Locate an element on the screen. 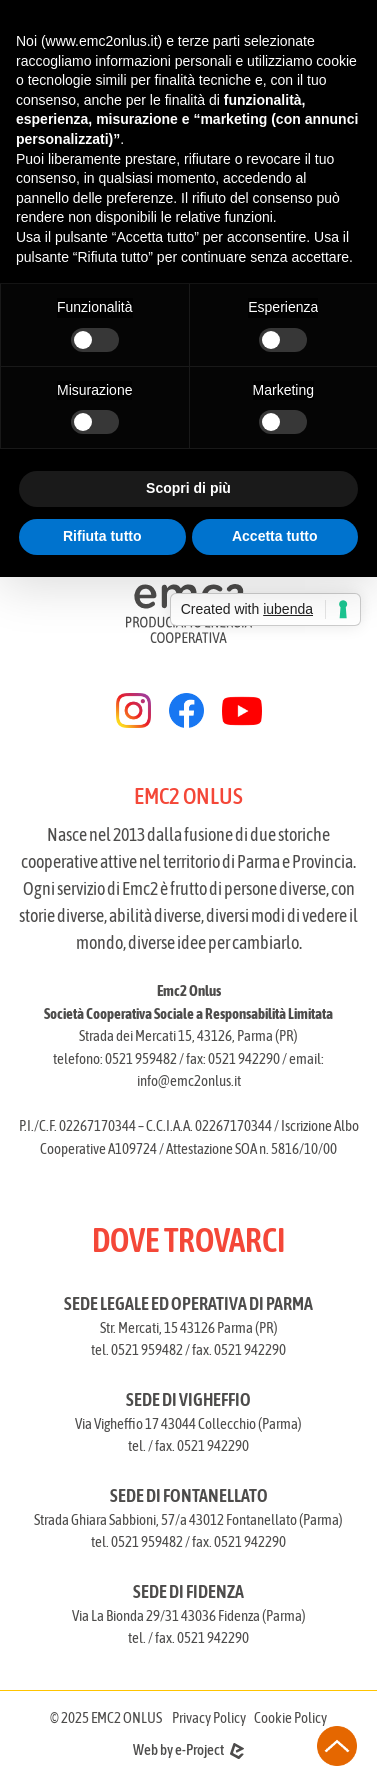 The image size is (377, 1786). Accetta tutto [button] is located at coordinates (275, 536).